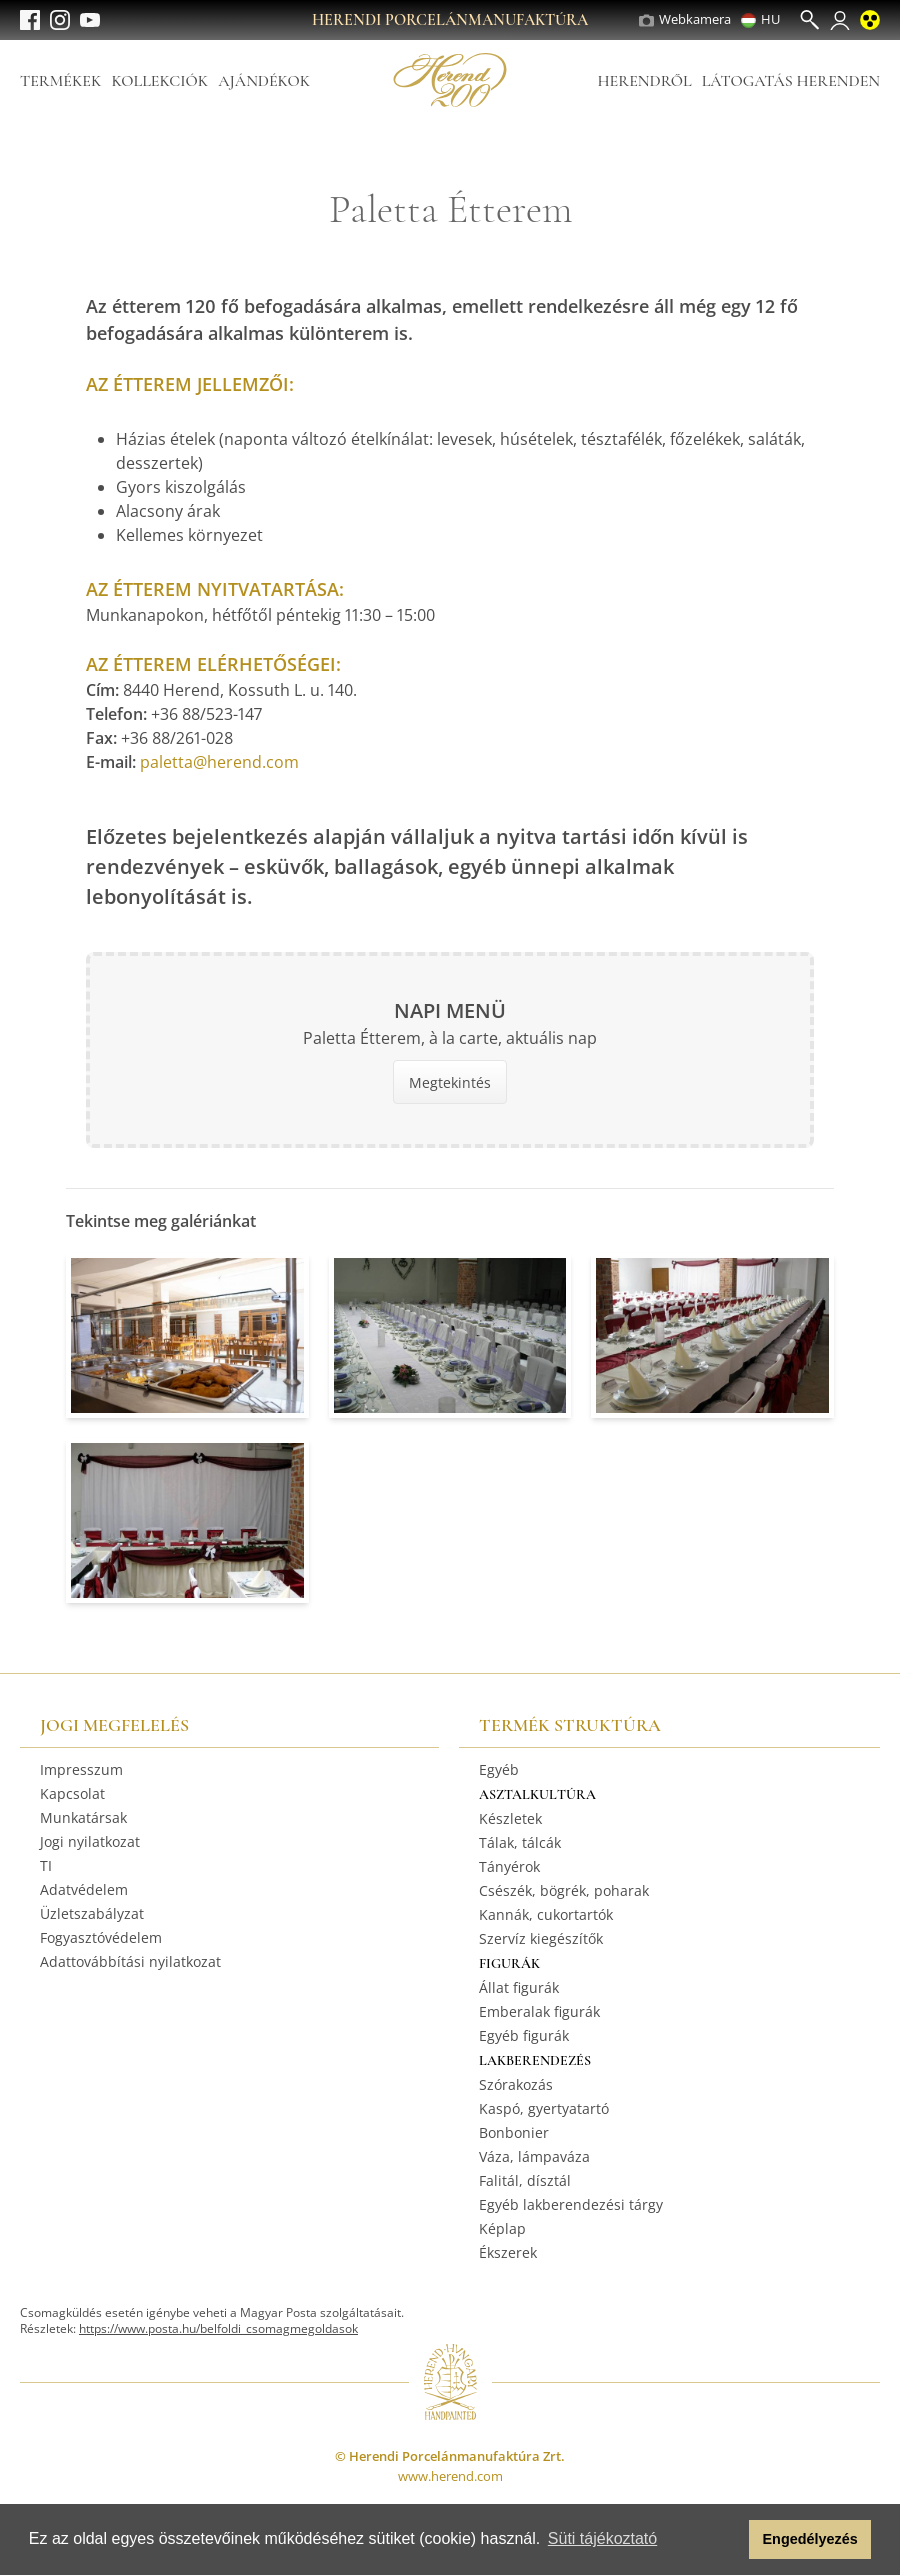 The image size is (900, 2575). I want to click on Falitál, dísztál, so click(525, 2180).